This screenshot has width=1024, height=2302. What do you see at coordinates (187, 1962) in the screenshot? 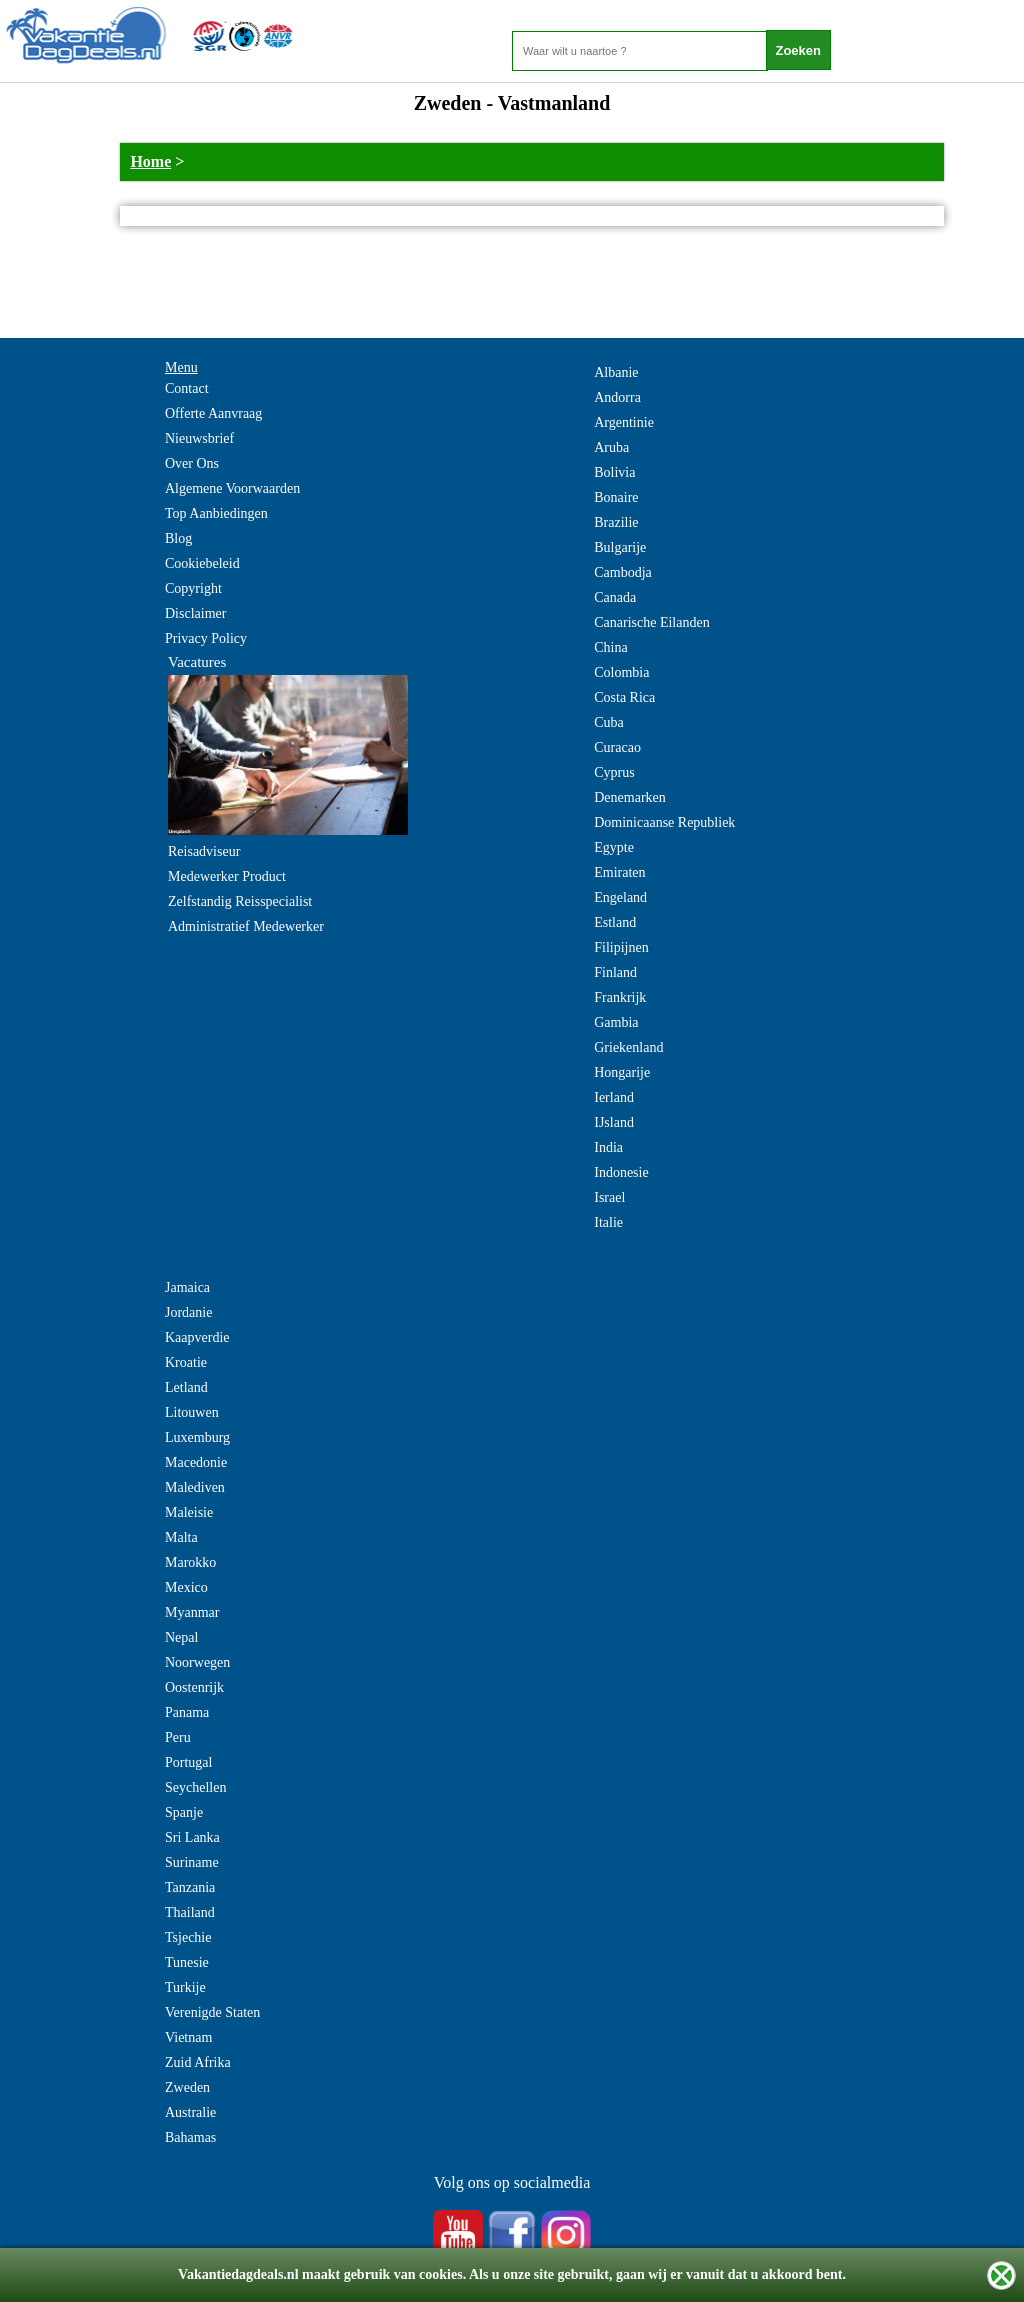
I see `Tunesie` at bounding box center [187, 1962].